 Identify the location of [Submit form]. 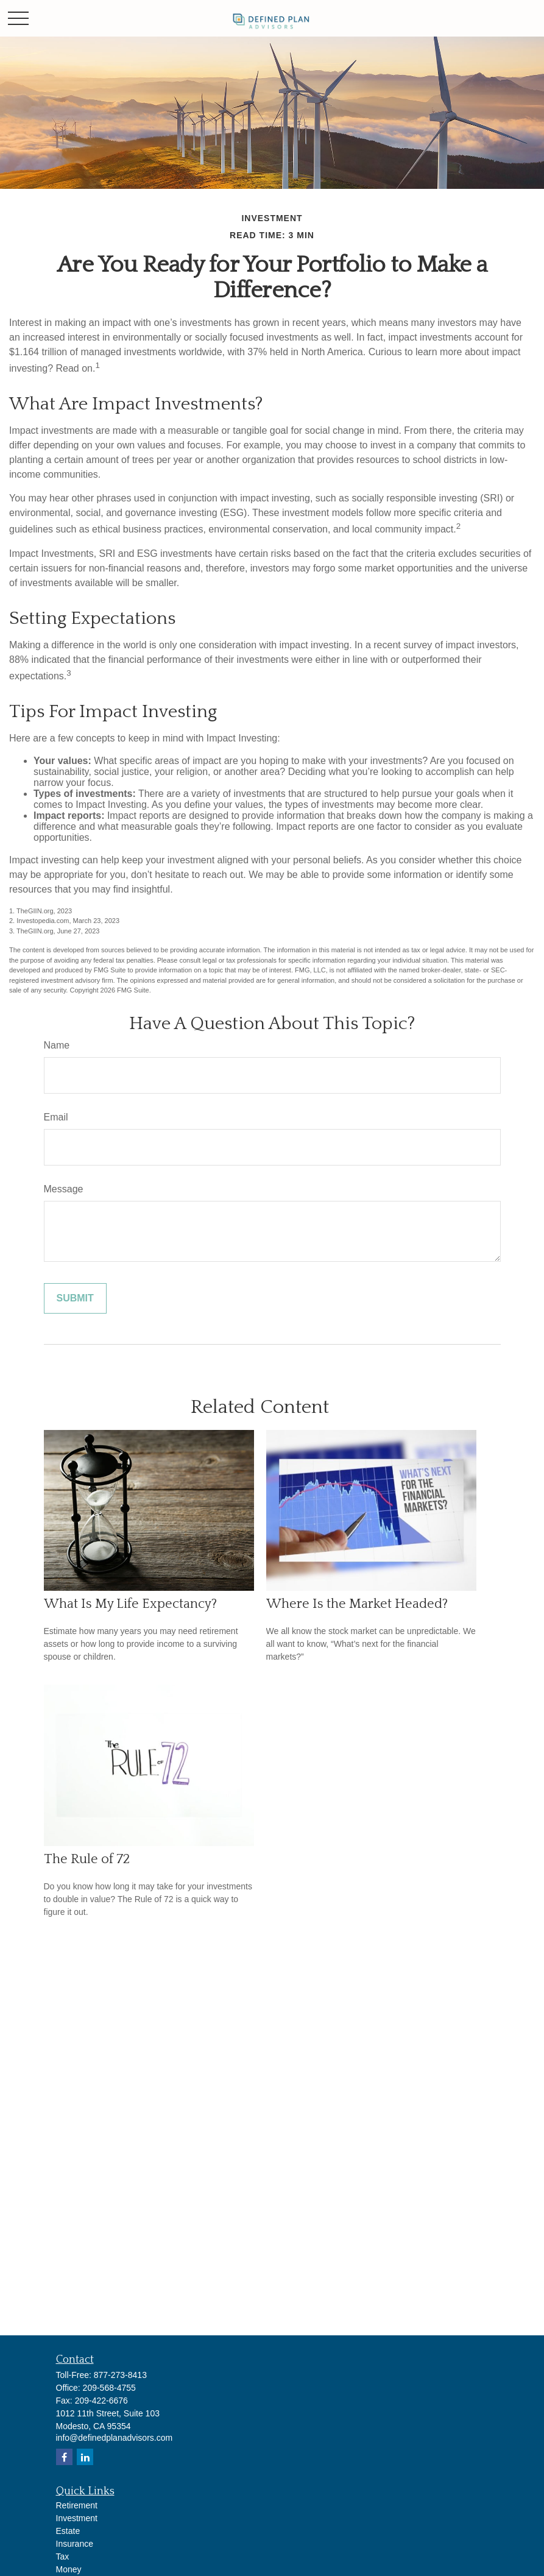
(75, 1298).